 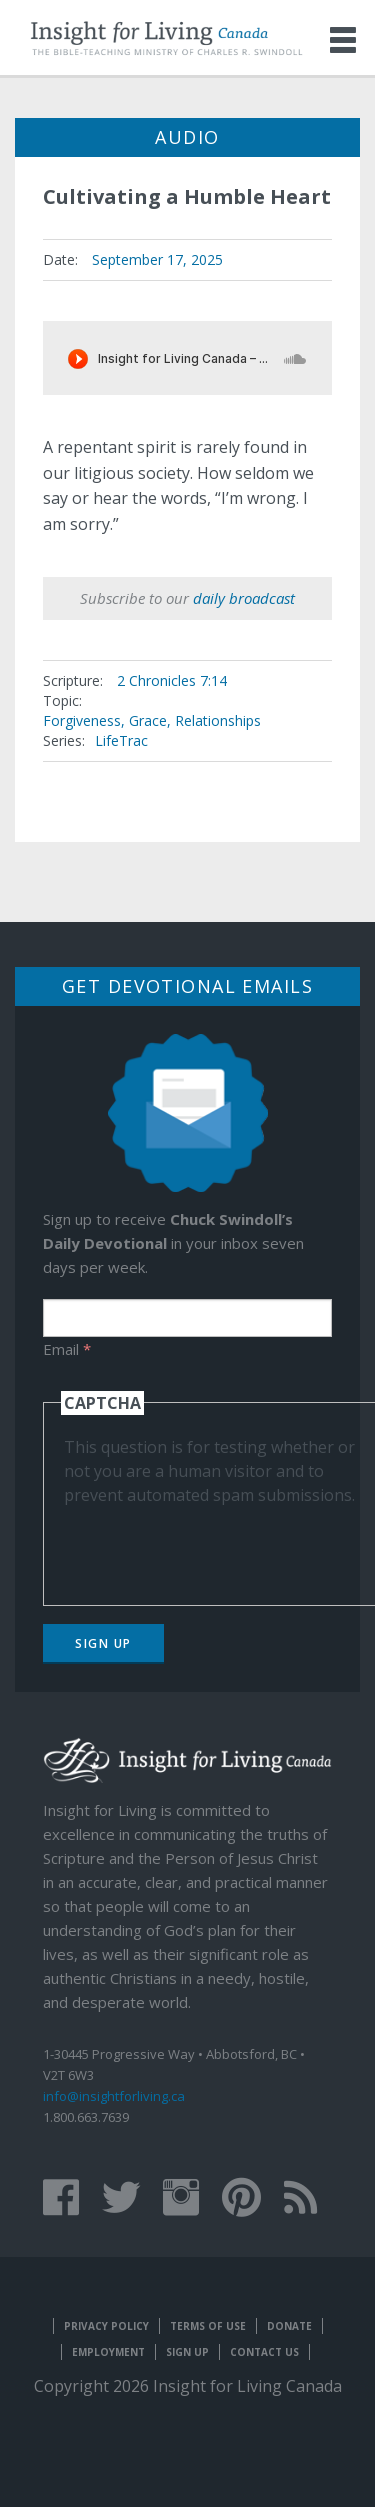 I want to click on Email, so click(x=67, y=1349).